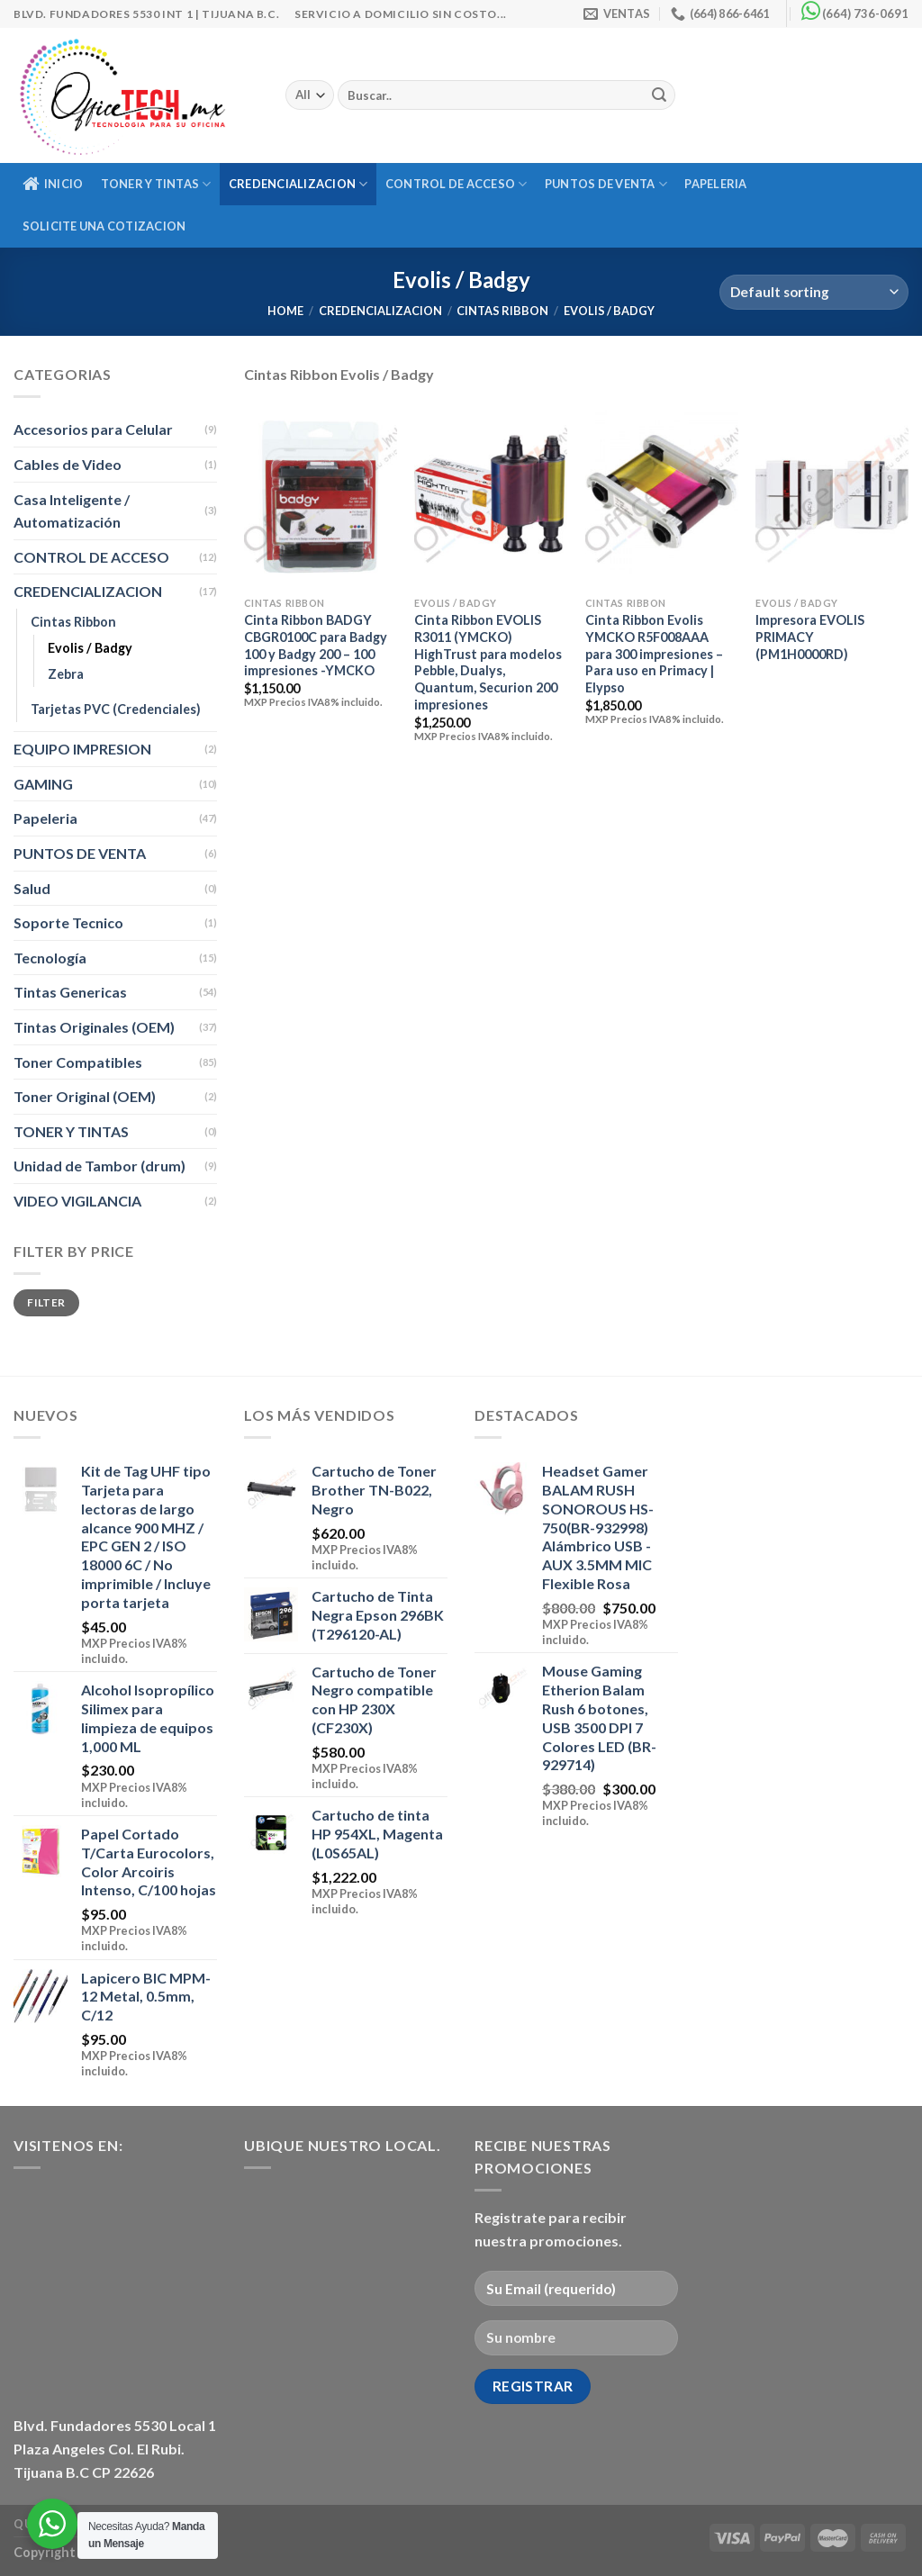  What do you see at coordinates (85, 1096) in the screenshot?
I see `Toner Original (OEM)` at bounding box center [85, 1096].